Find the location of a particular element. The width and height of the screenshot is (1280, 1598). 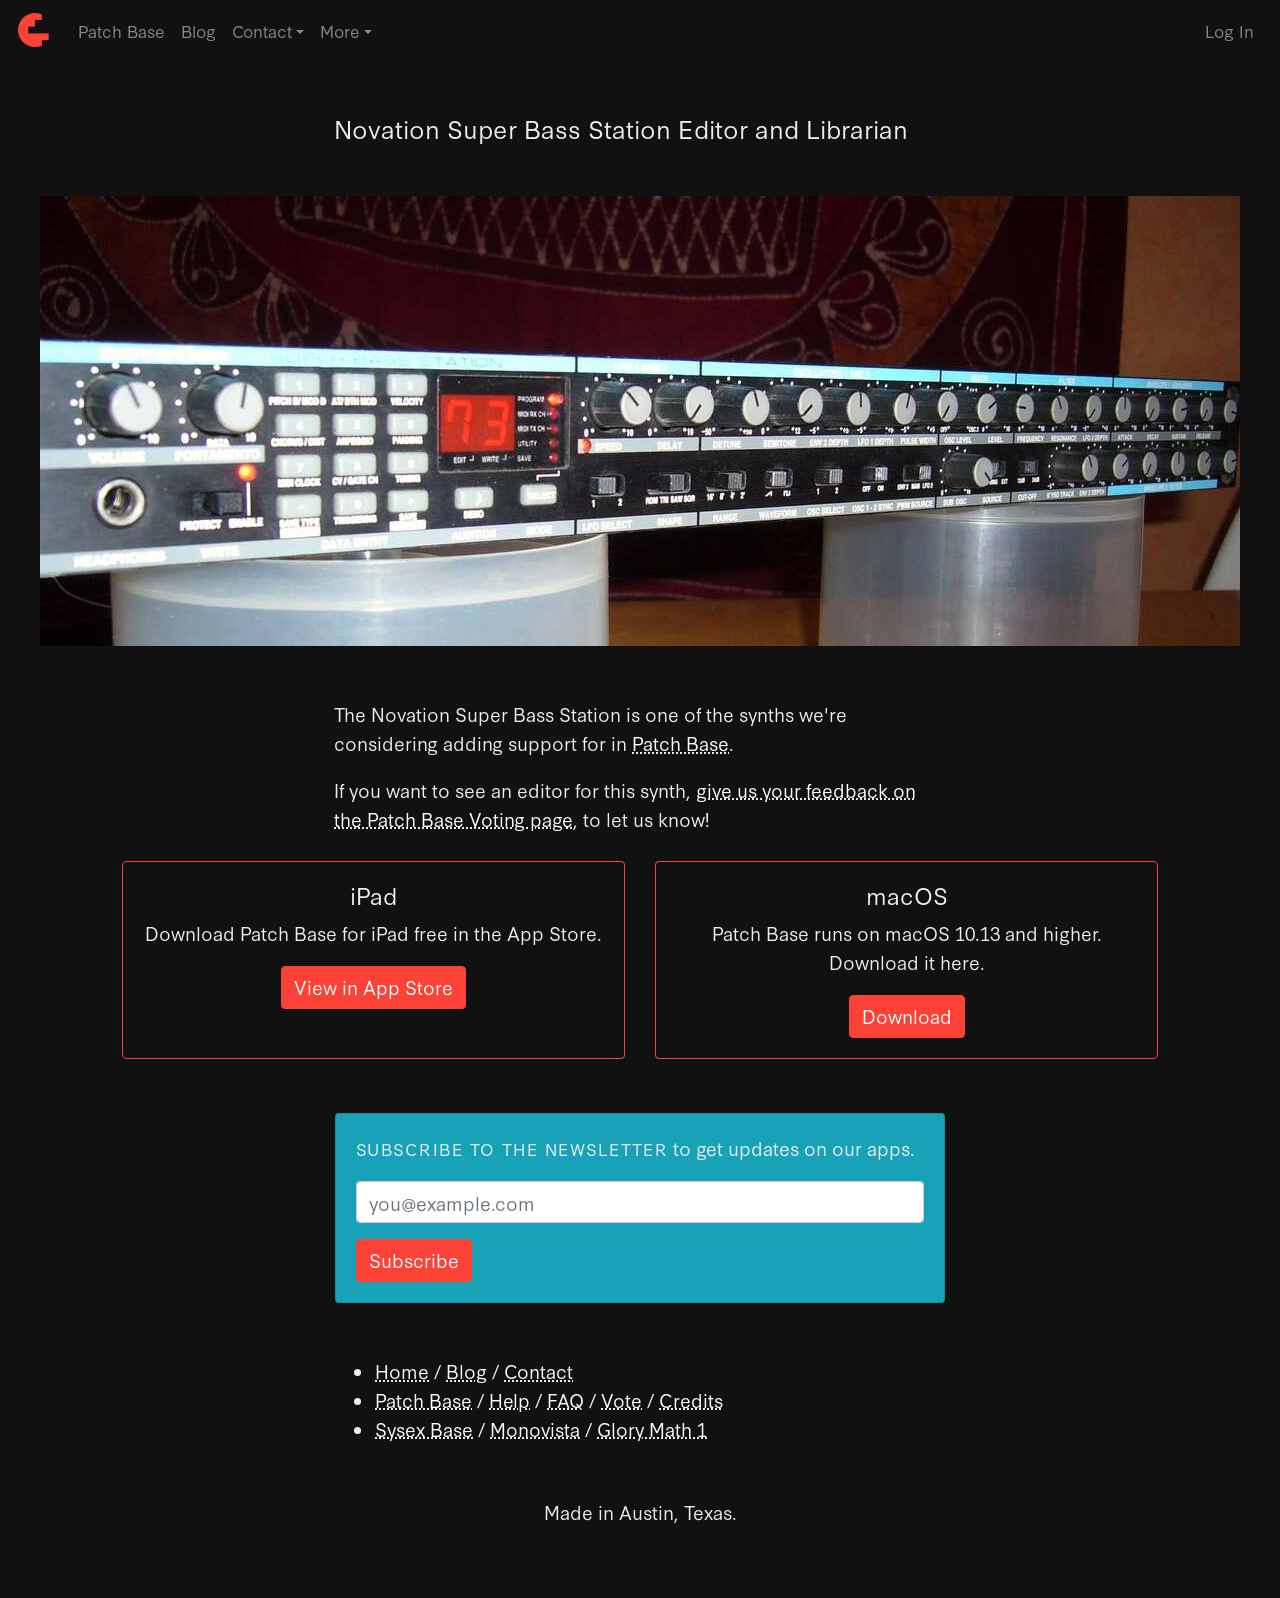

Monovista is located at coordinates (535, 1428).